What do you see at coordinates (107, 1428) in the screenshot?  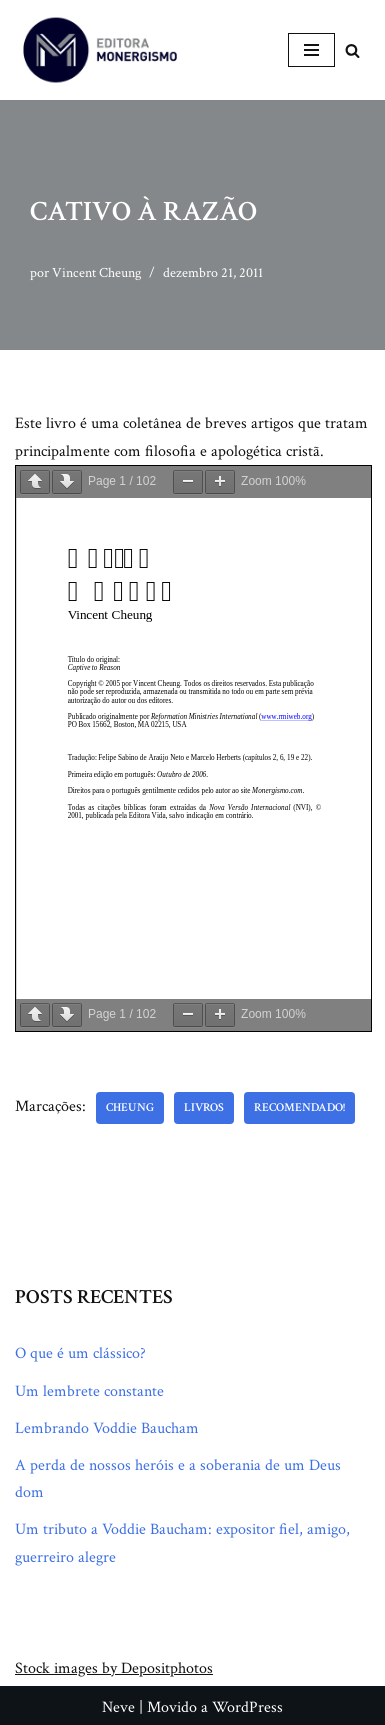 I see `Lembrando Voddie Baucham` at bounding box center [107, 1428].